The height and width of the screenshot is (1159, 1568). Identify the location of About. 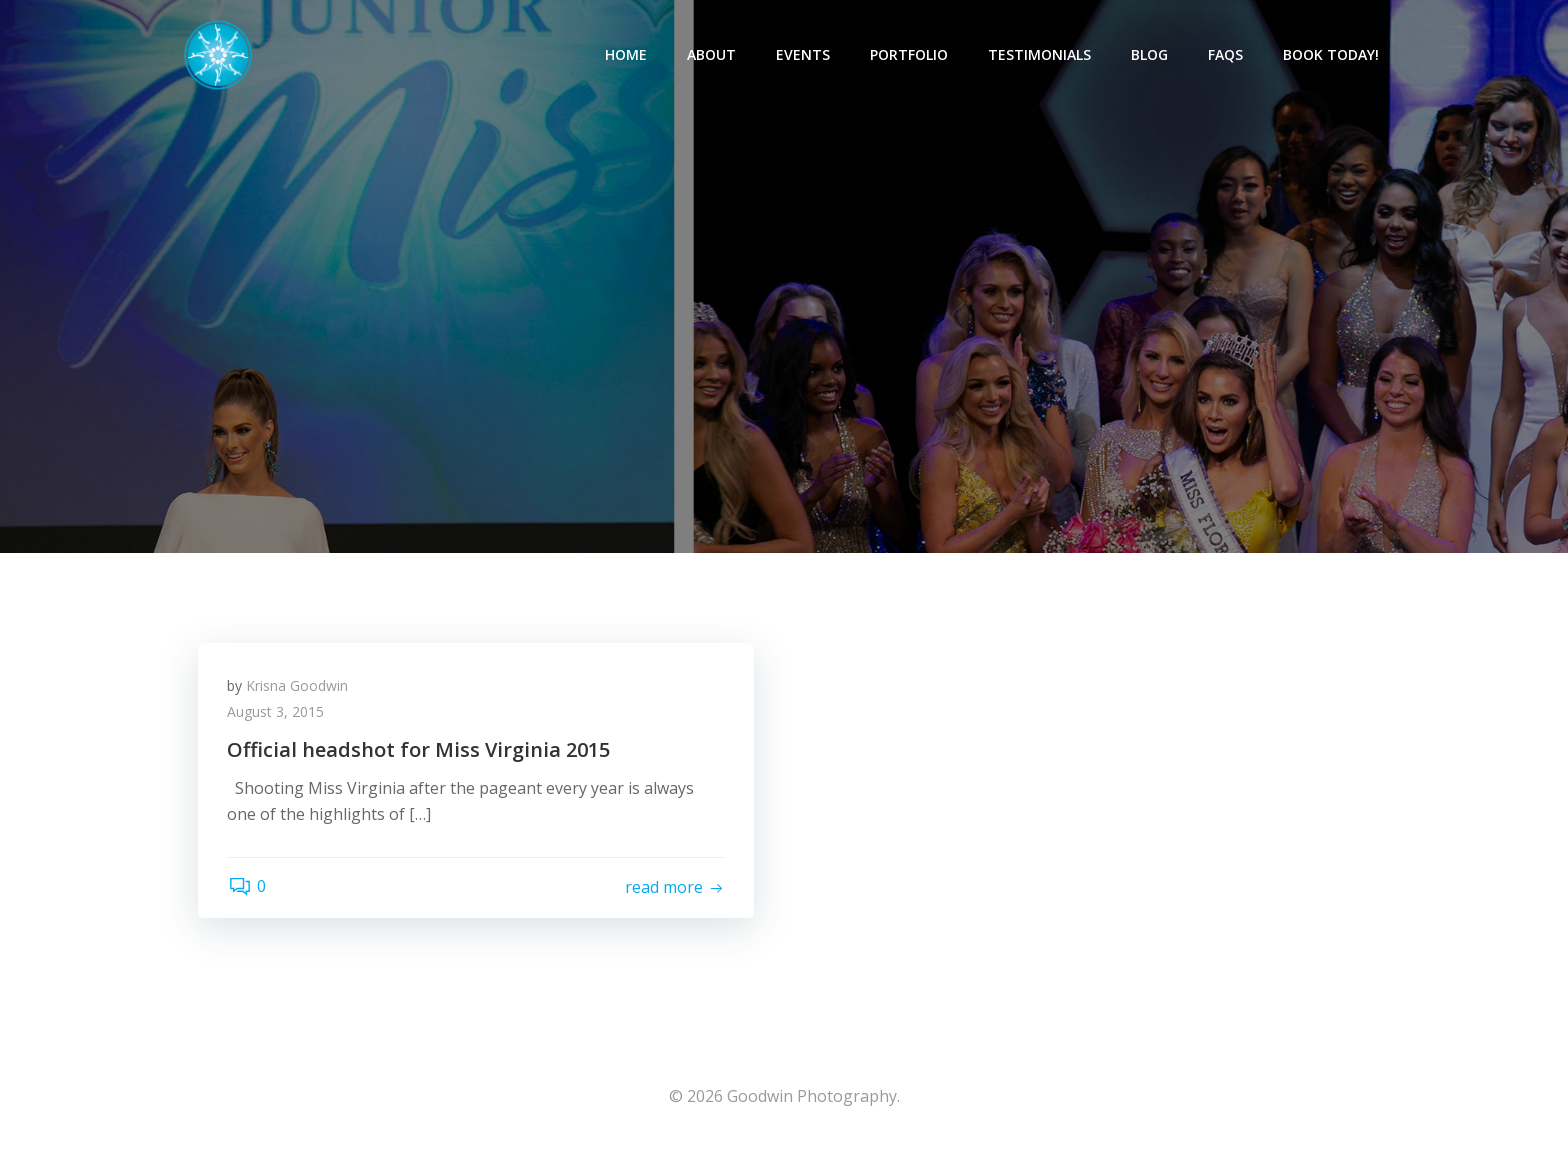
(712, 55).